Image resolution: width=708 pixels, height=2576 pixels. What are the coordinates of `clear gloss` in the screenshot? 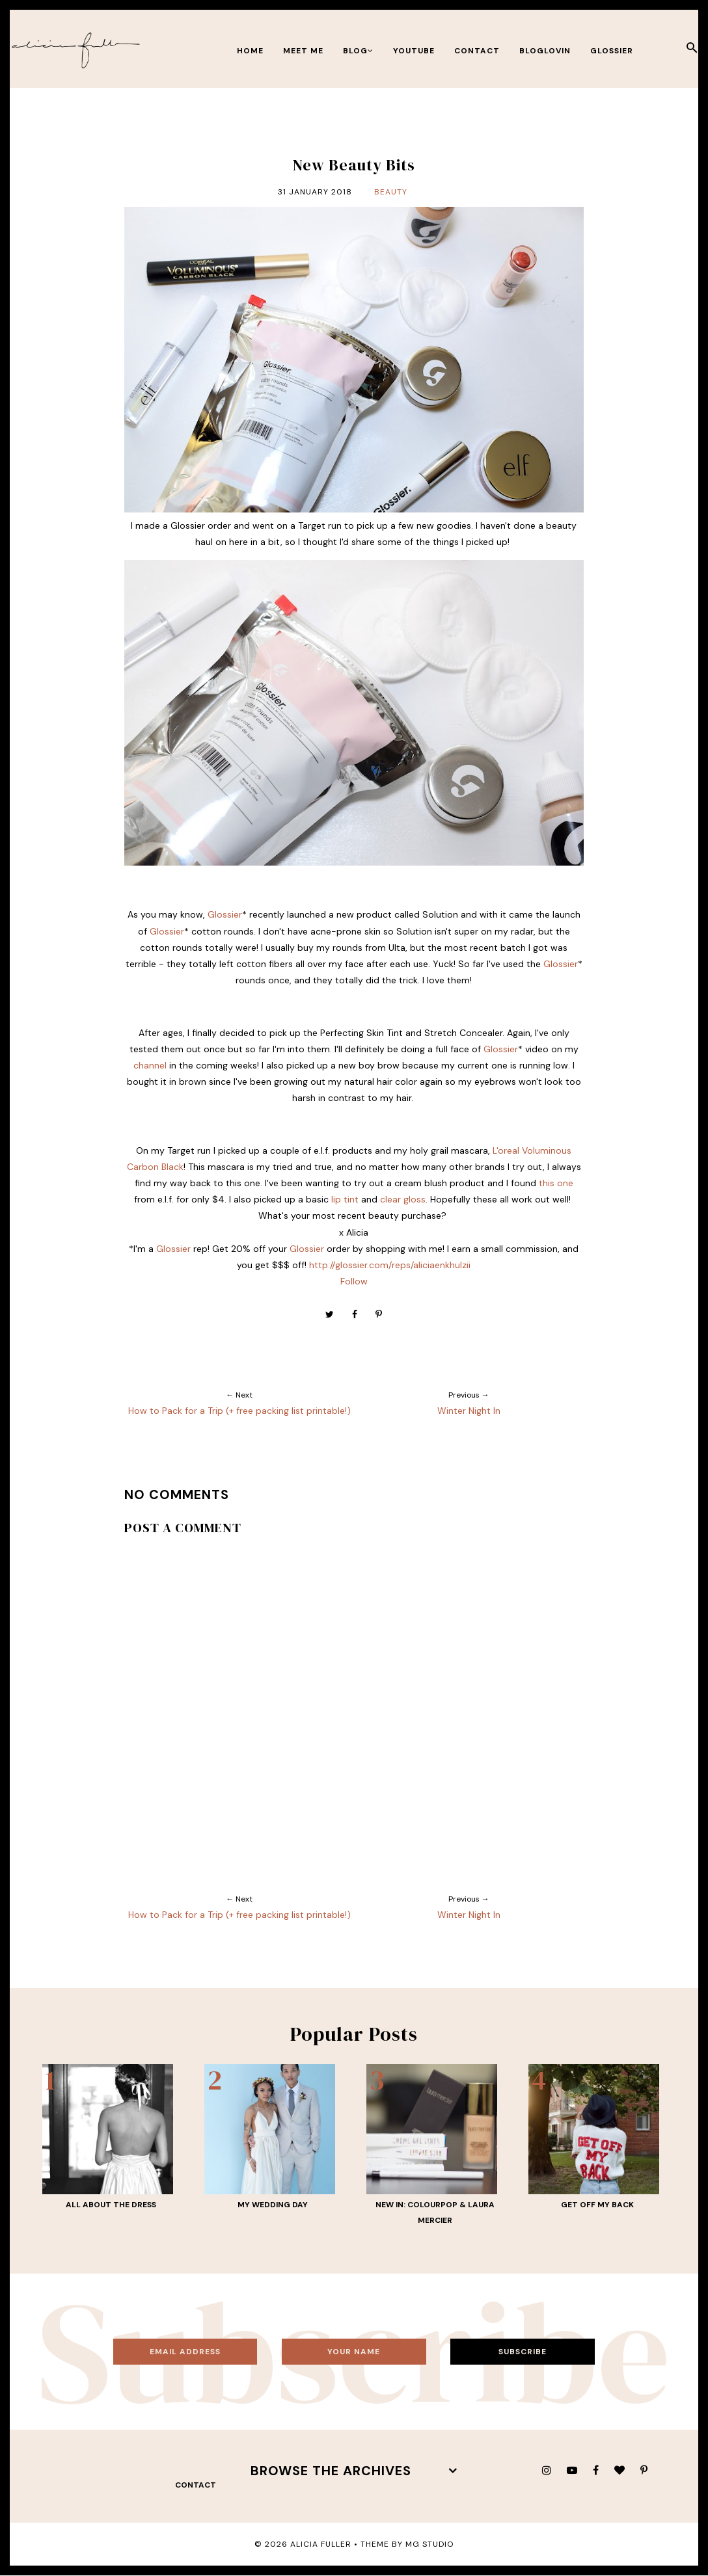 It's located at (403, 1199).